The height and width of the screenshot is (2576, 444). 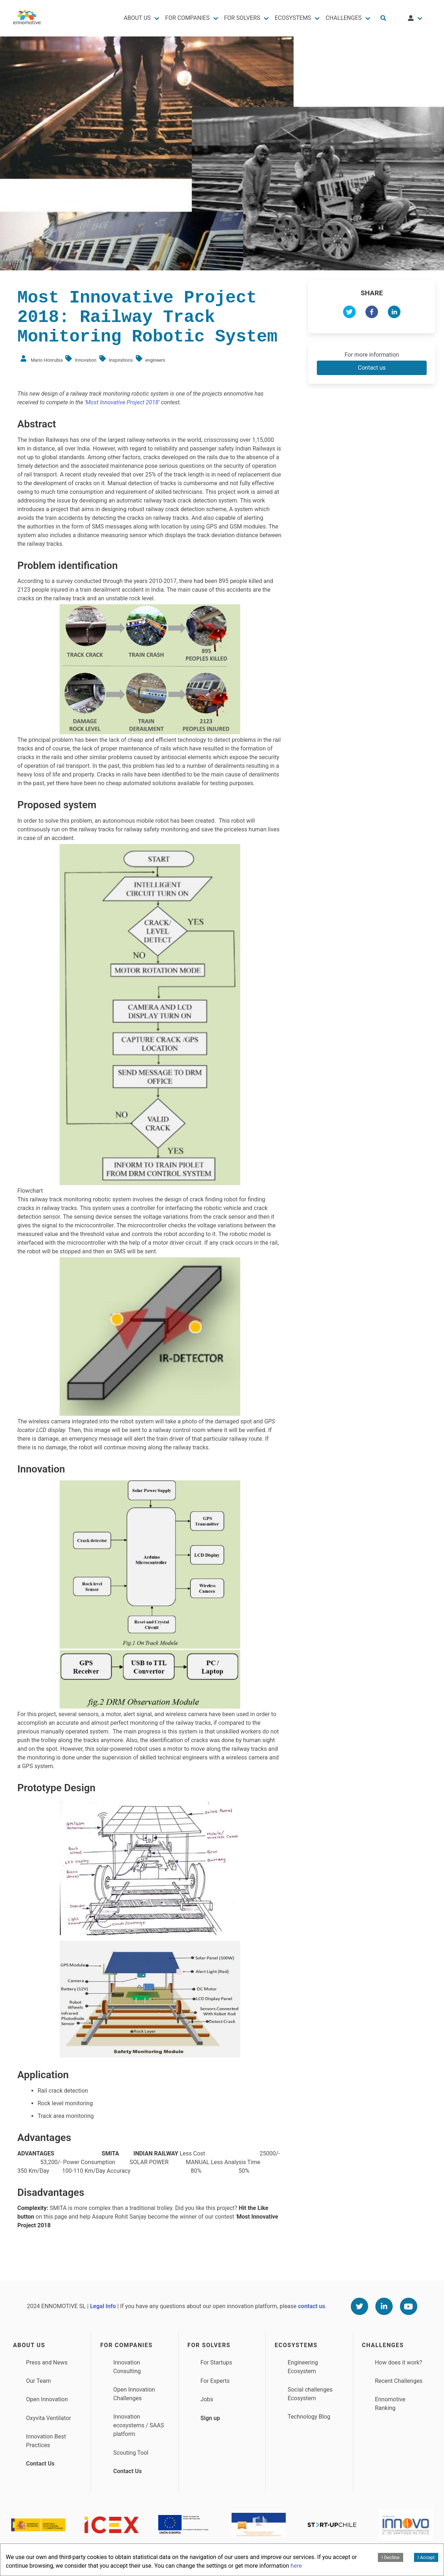 I want to click on here, so click(x=296, y=2565).